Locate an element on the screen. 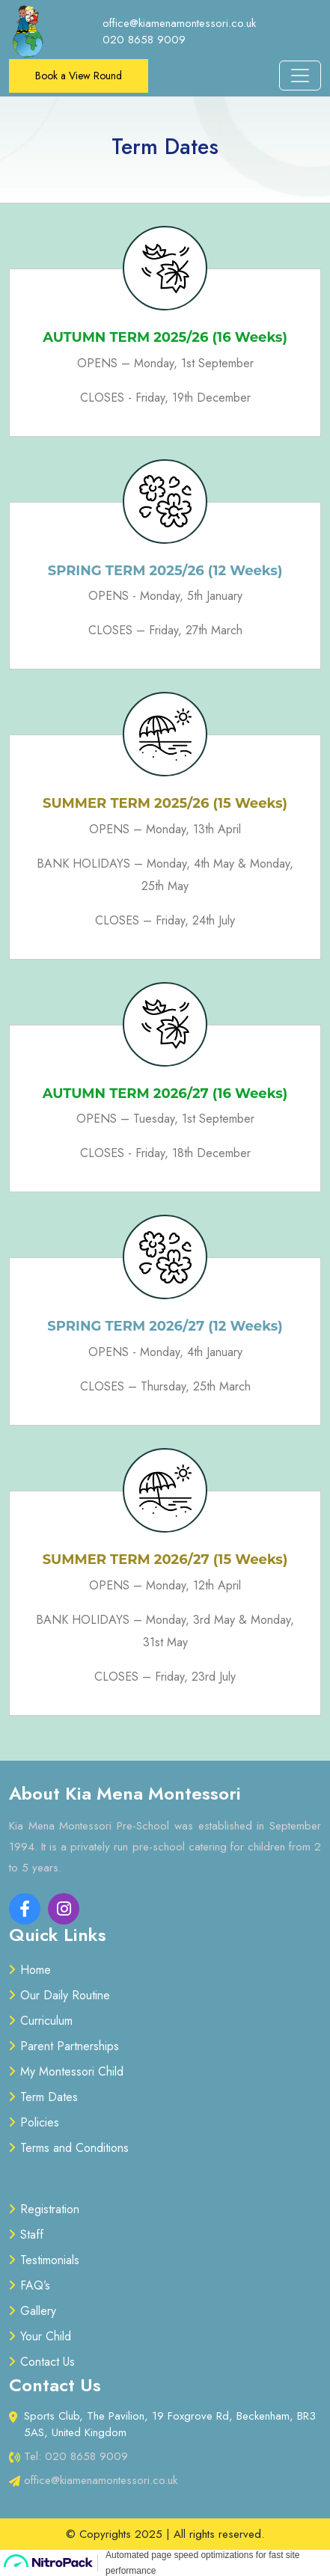 This screenshot has width=330, height=2576. FAQ’s is located at coordinates (35, 2285).